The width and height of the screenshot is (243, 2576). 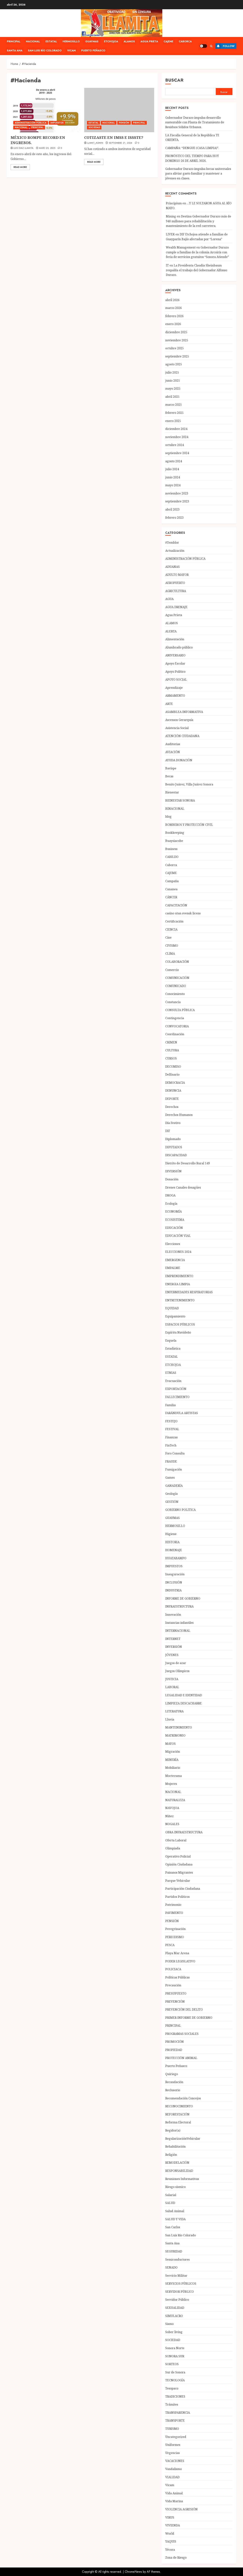 I want to click on Peregrinación, so click(x=175, y=1929).